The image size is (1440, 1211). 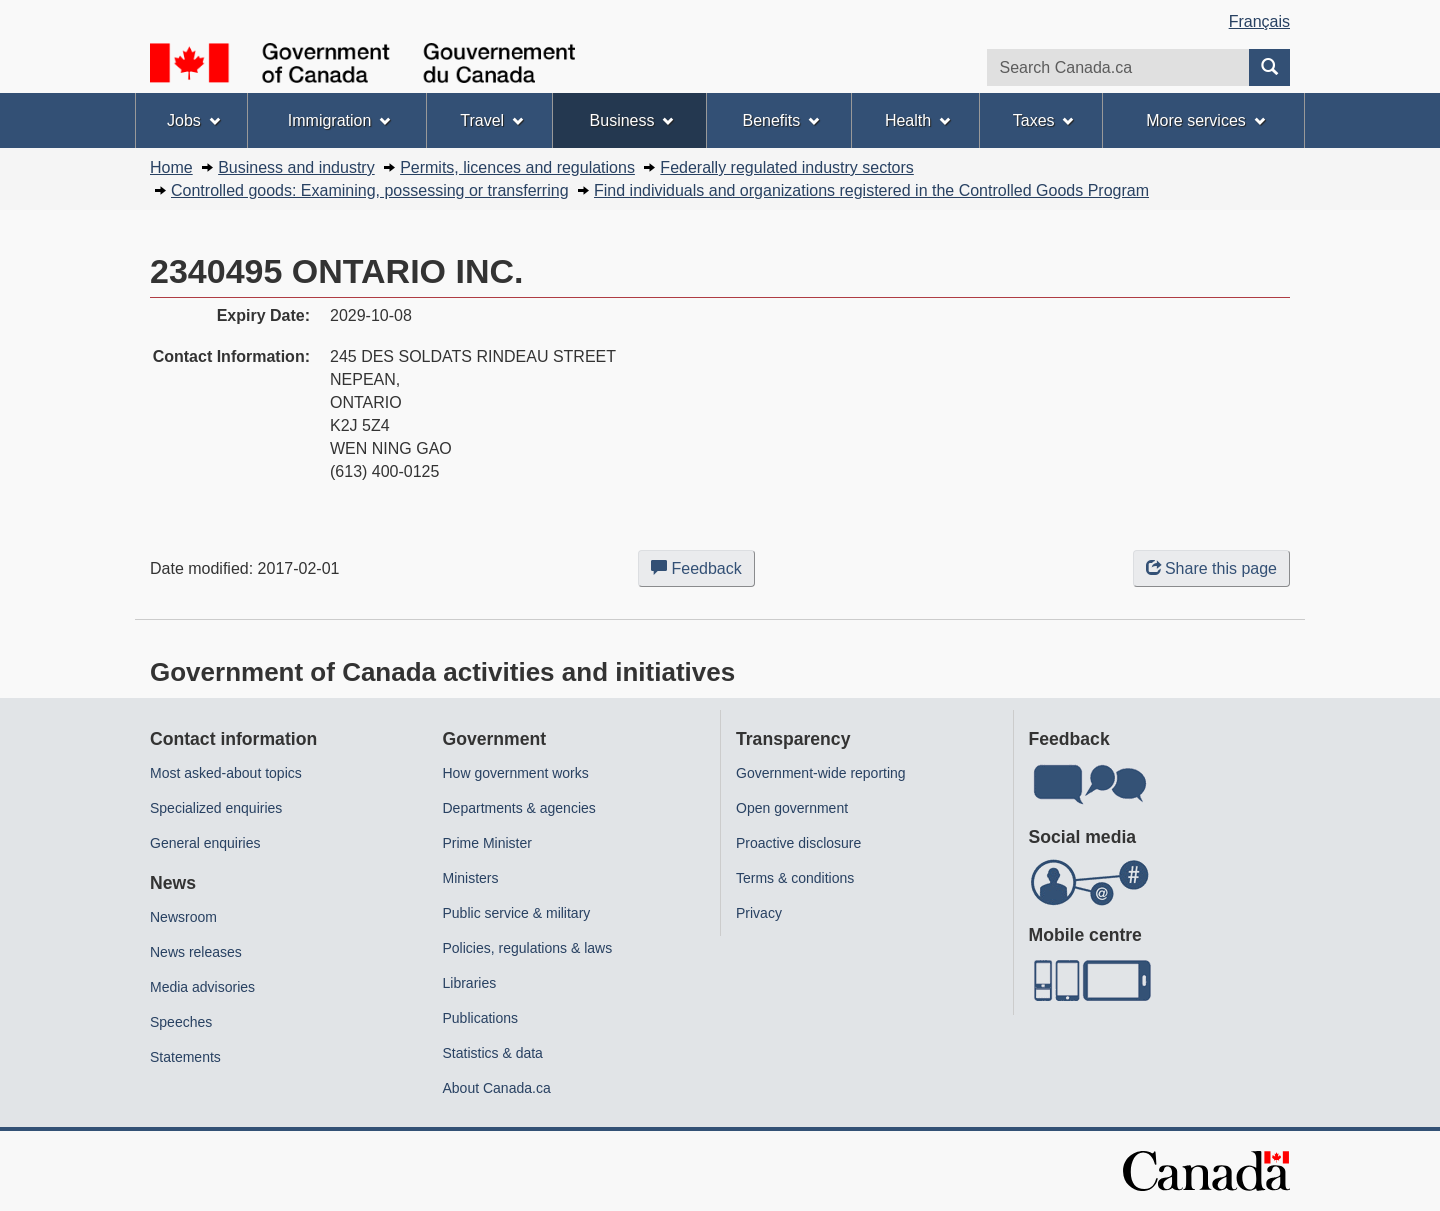 I want to click on Français, so click(x=1259, y=21).